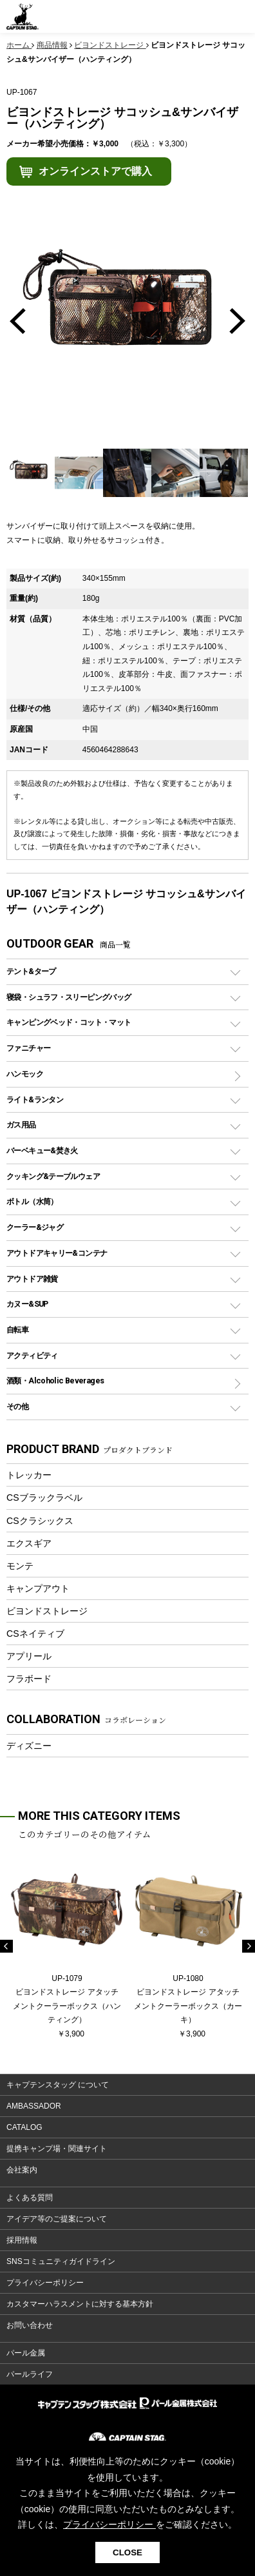 The height and width of the screenshot is (2576, 255). I want to click on 会社案内, so click(21, 2169).